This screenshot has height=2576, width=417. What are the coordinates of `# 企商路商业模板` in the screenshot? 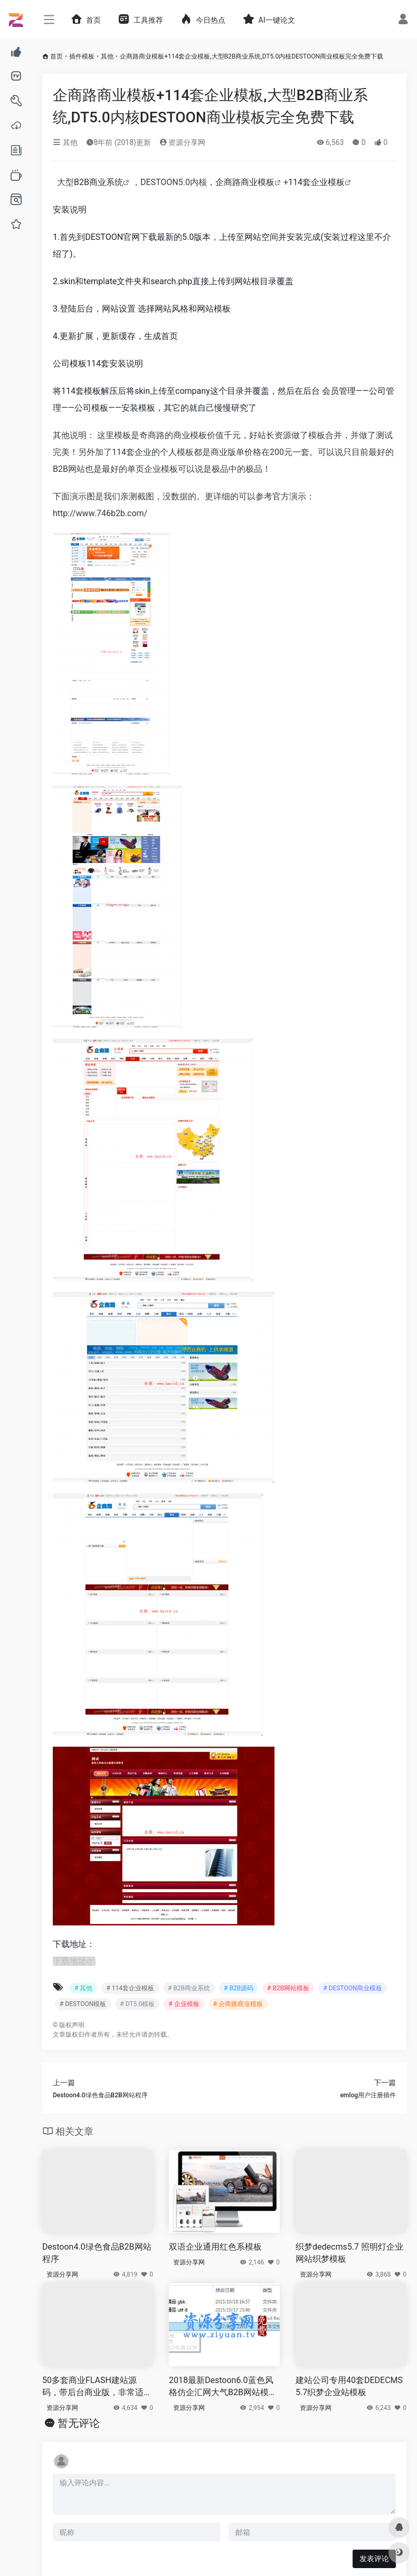 It's located at (238, 2004).